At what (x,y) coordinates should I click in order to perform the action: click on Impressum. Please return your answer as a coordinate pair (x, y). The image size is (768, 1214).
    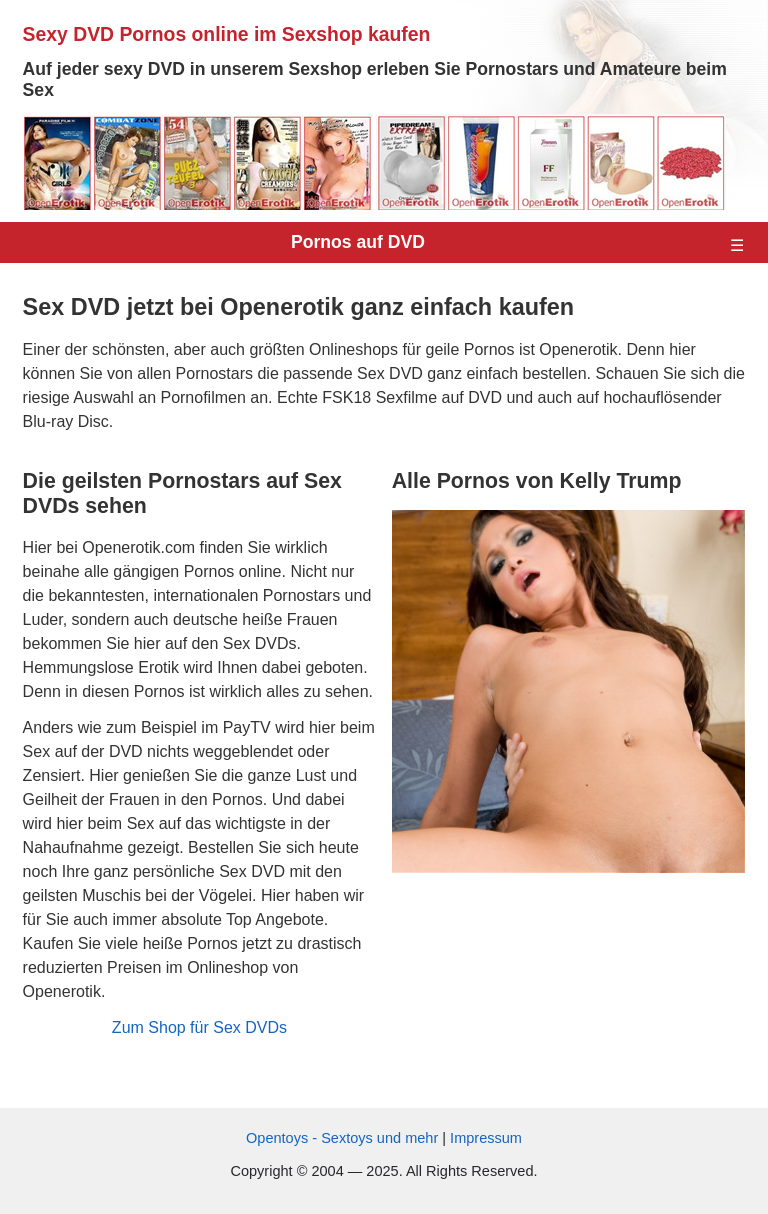
    Looking at the image, I should click on (486, 1138).